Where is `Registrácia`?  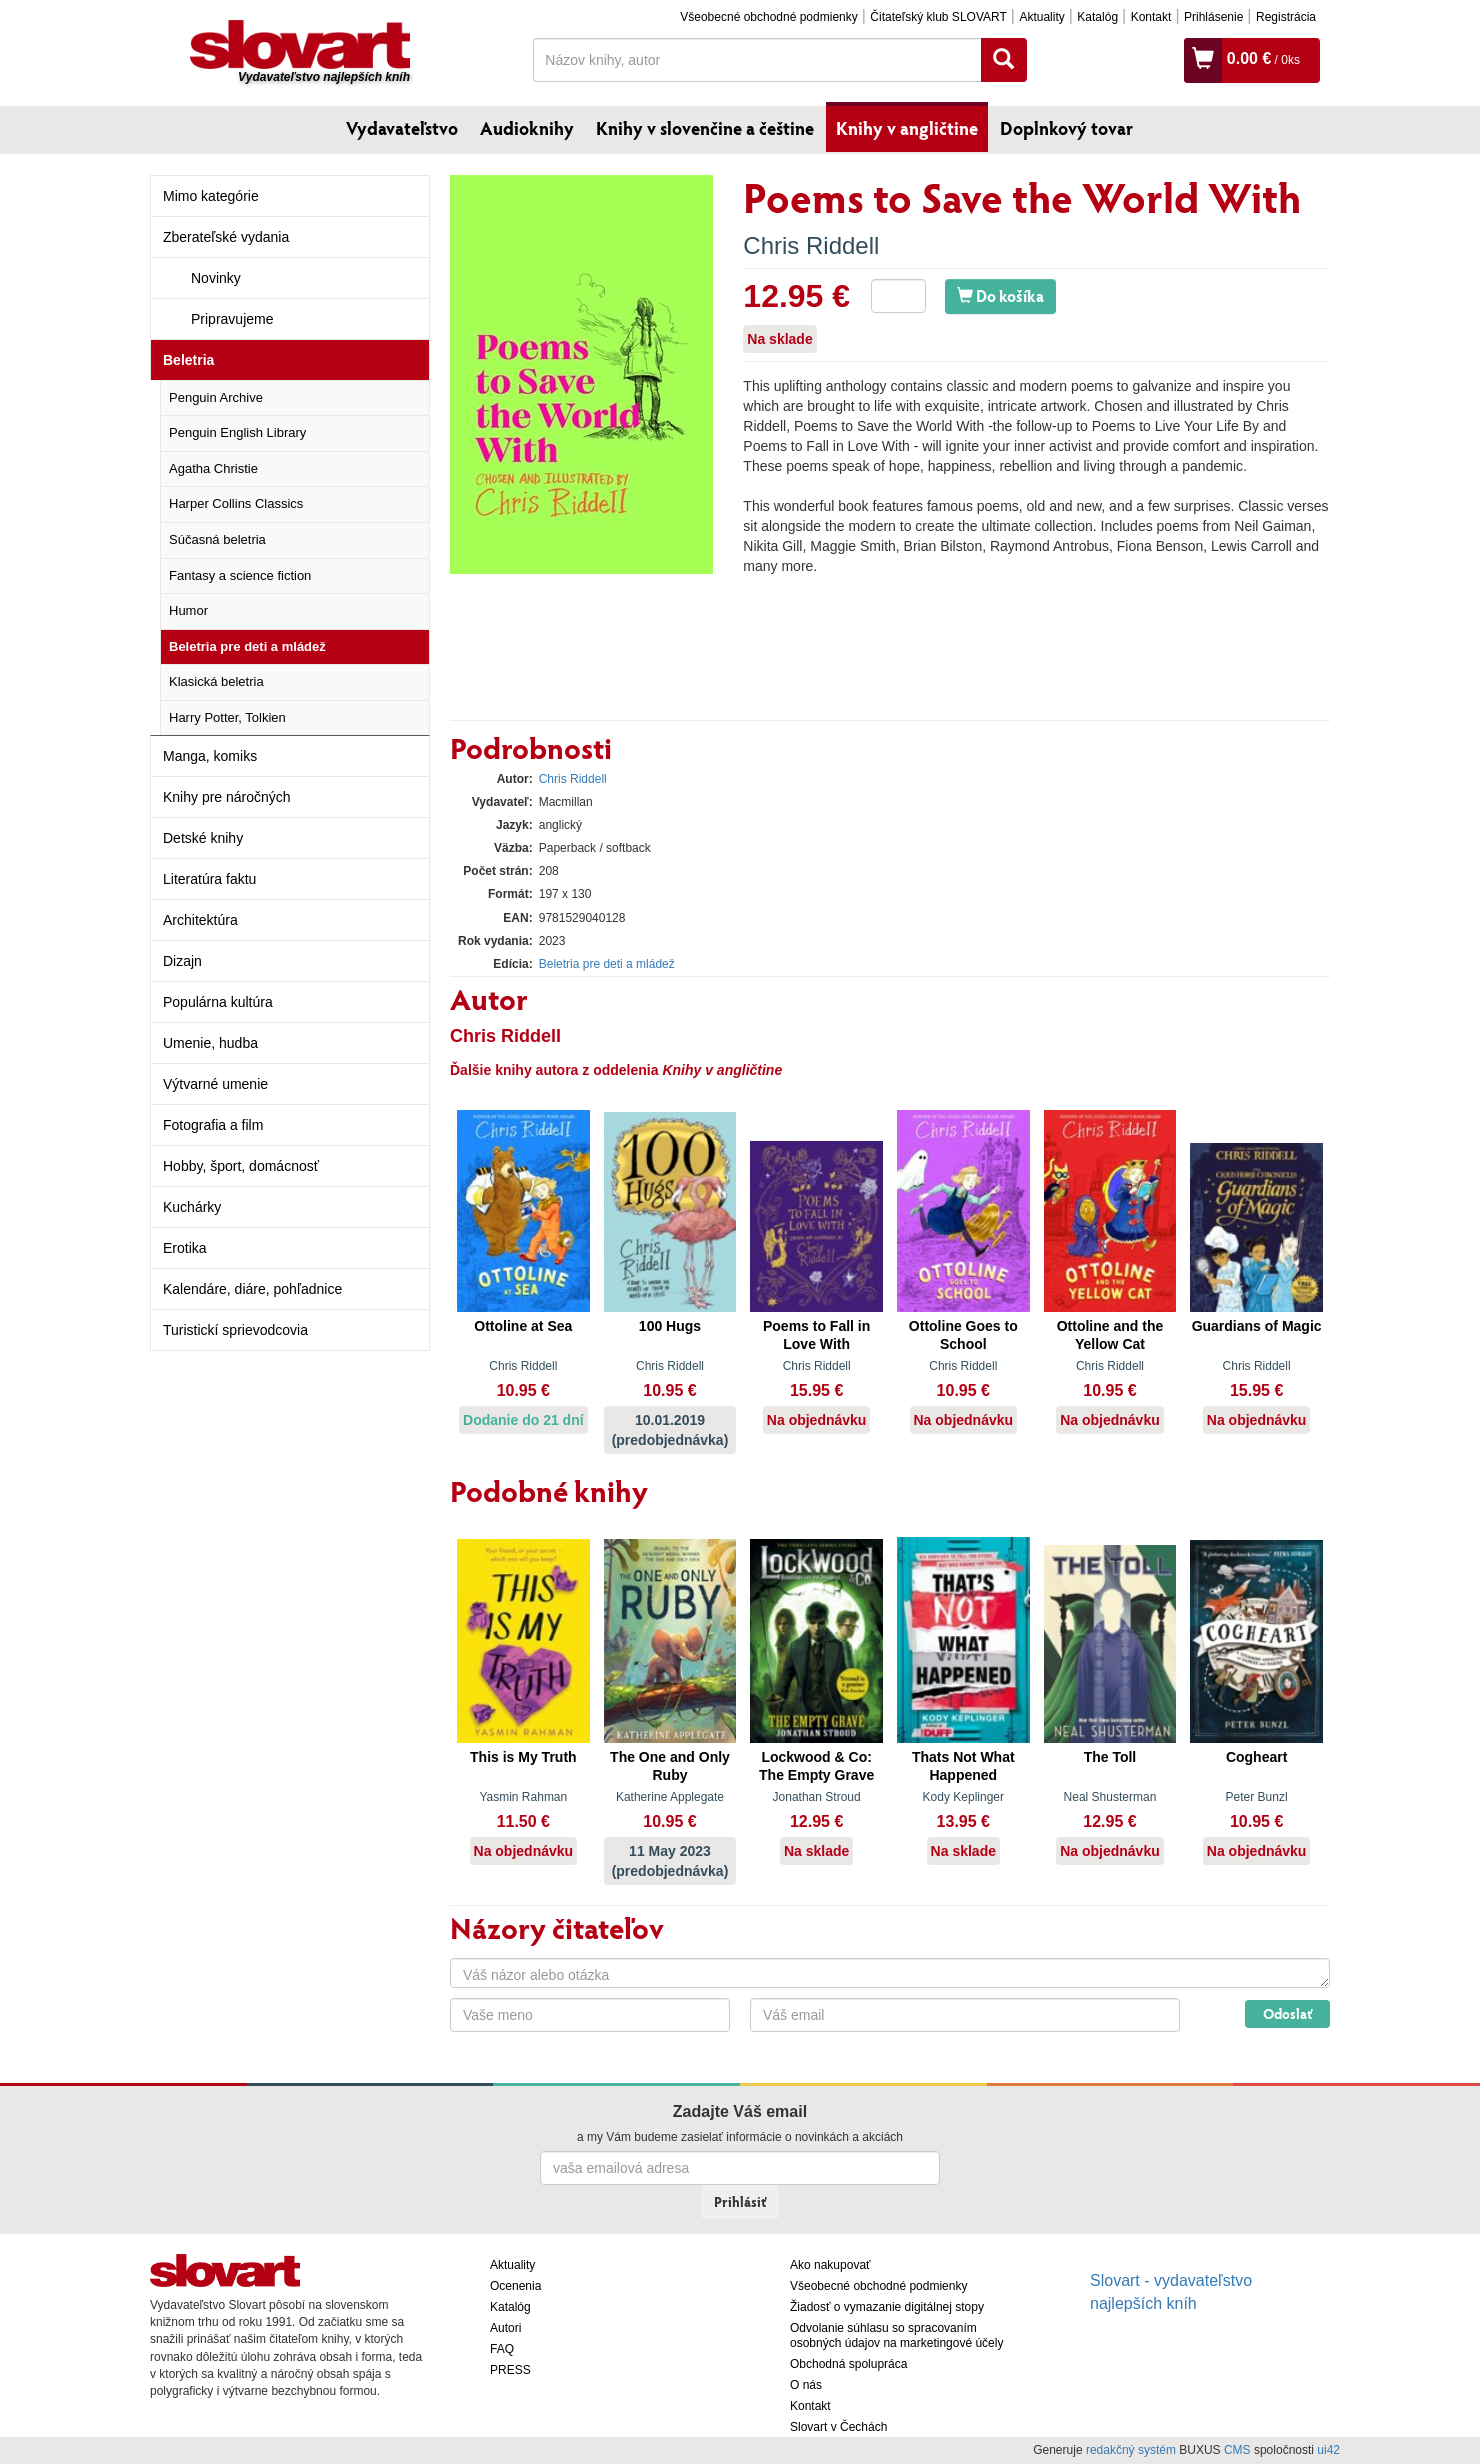 Registrácia is located at coordinates (1286, 17).